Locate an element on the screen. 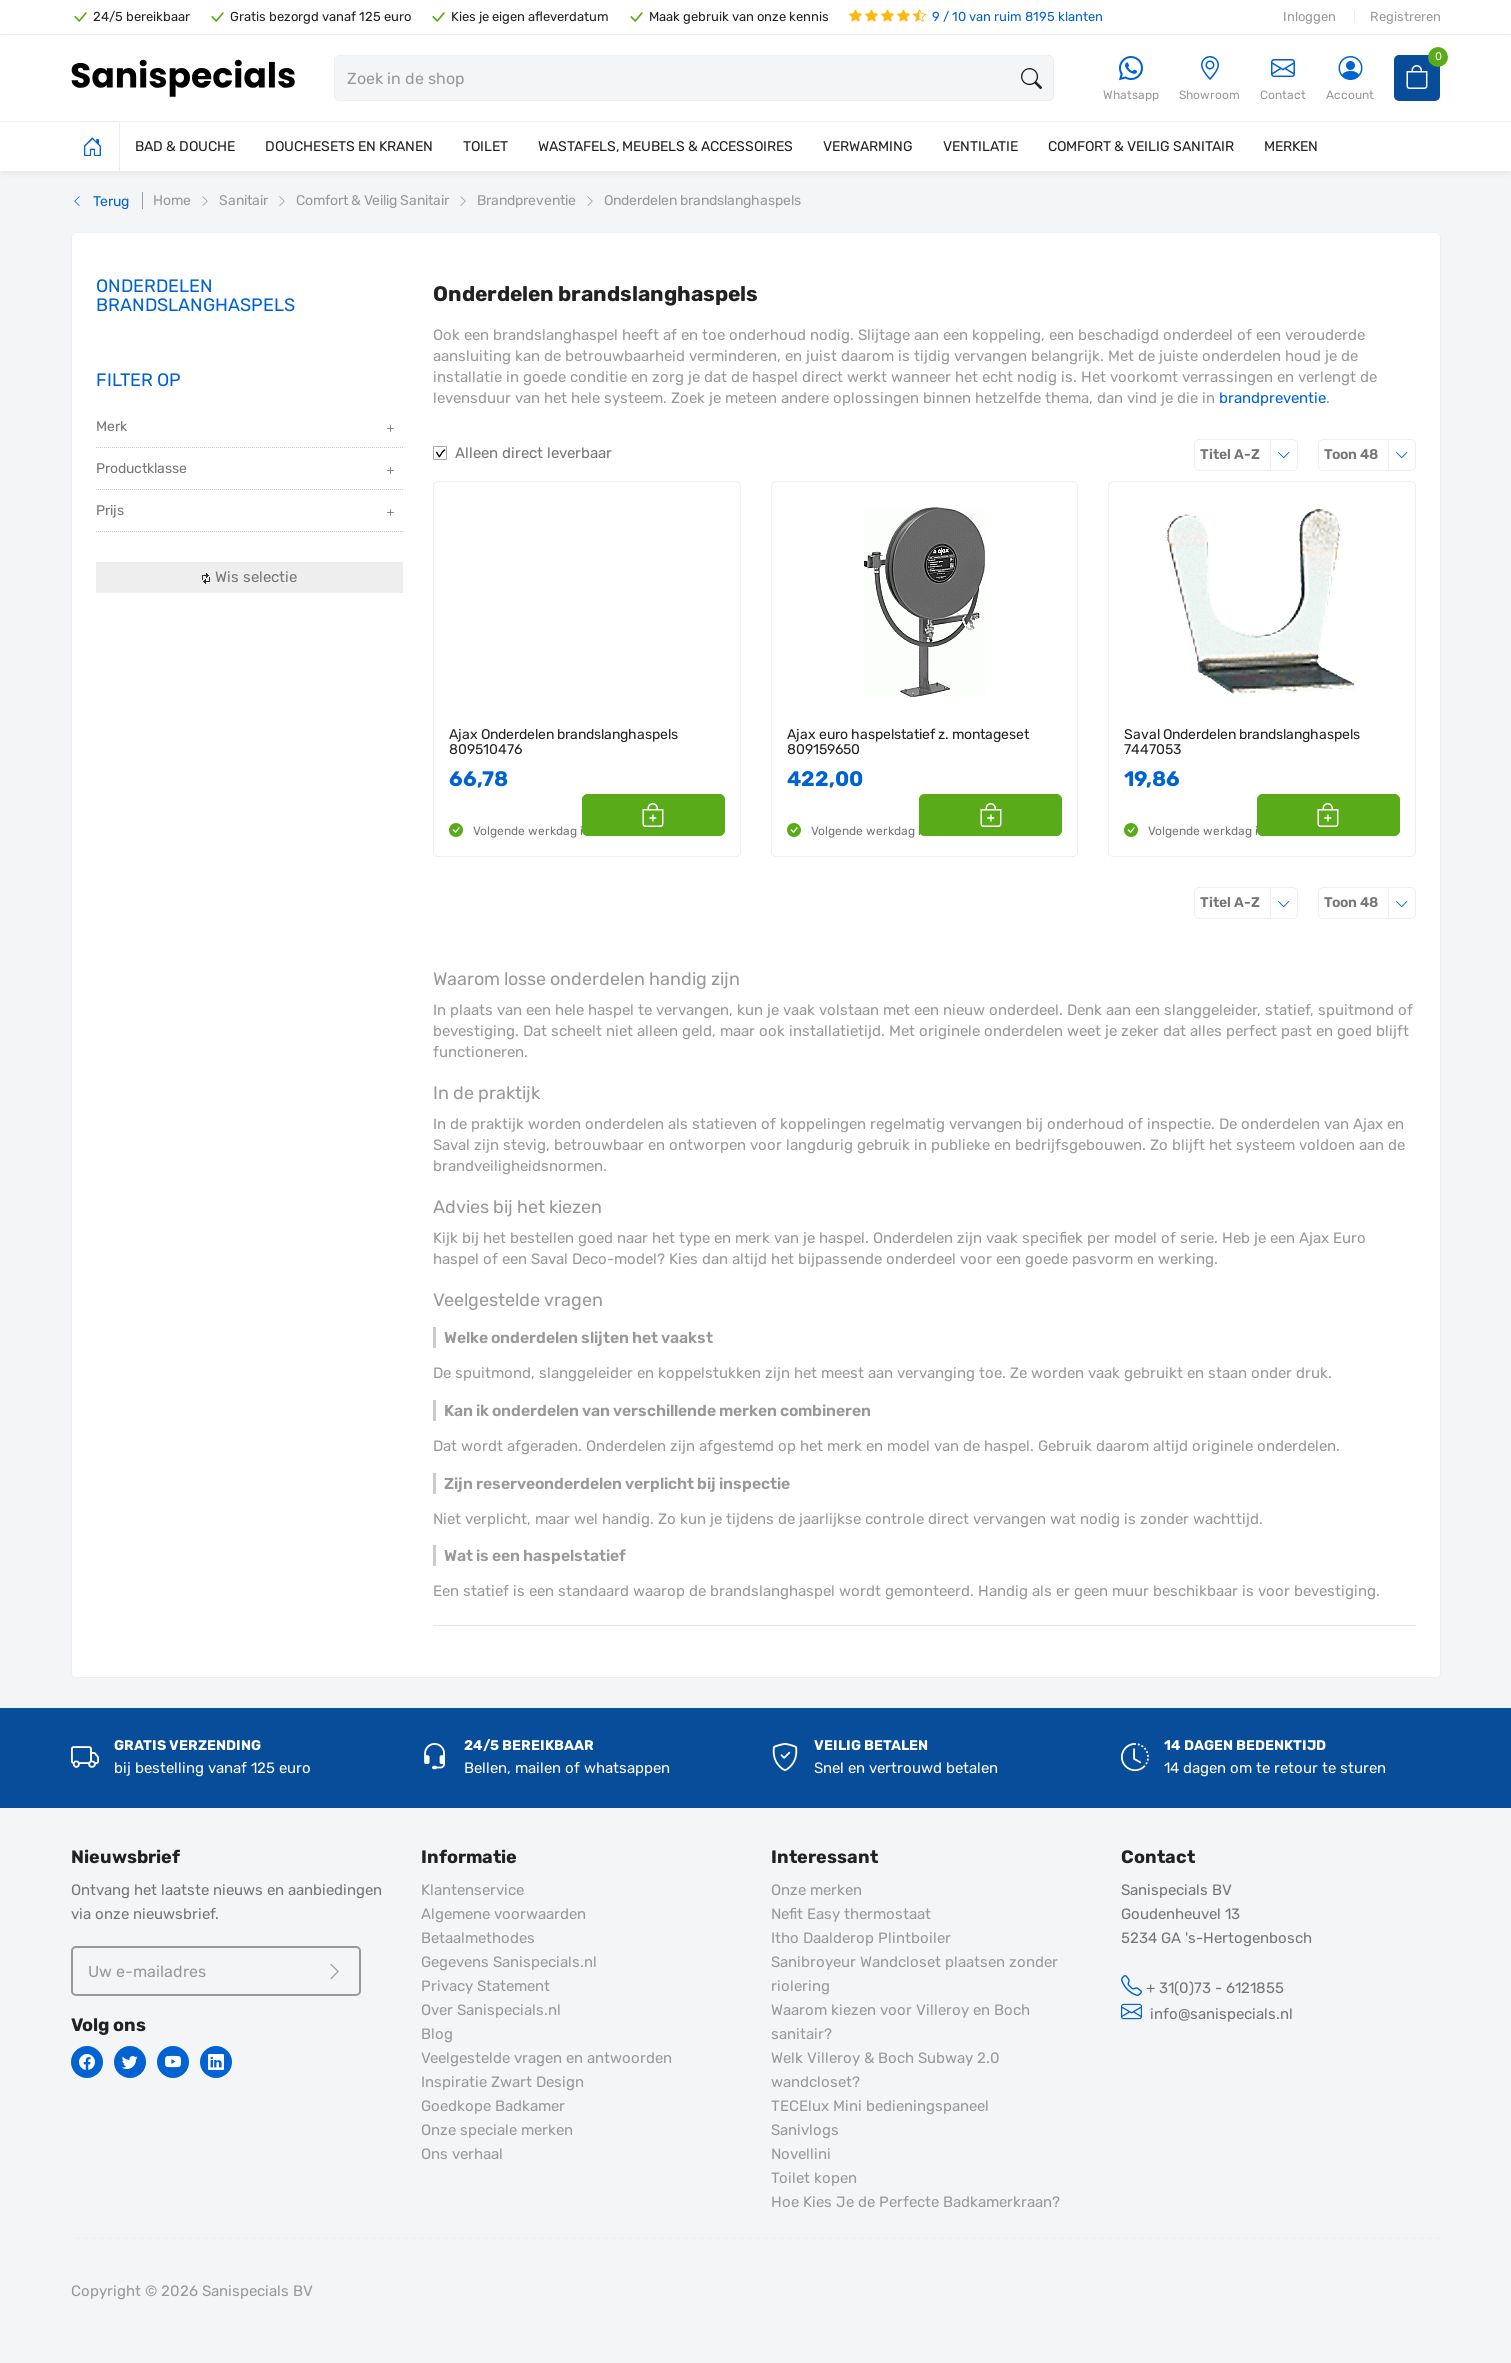  Onze speciale merken is located at coordinates (497, 2130).